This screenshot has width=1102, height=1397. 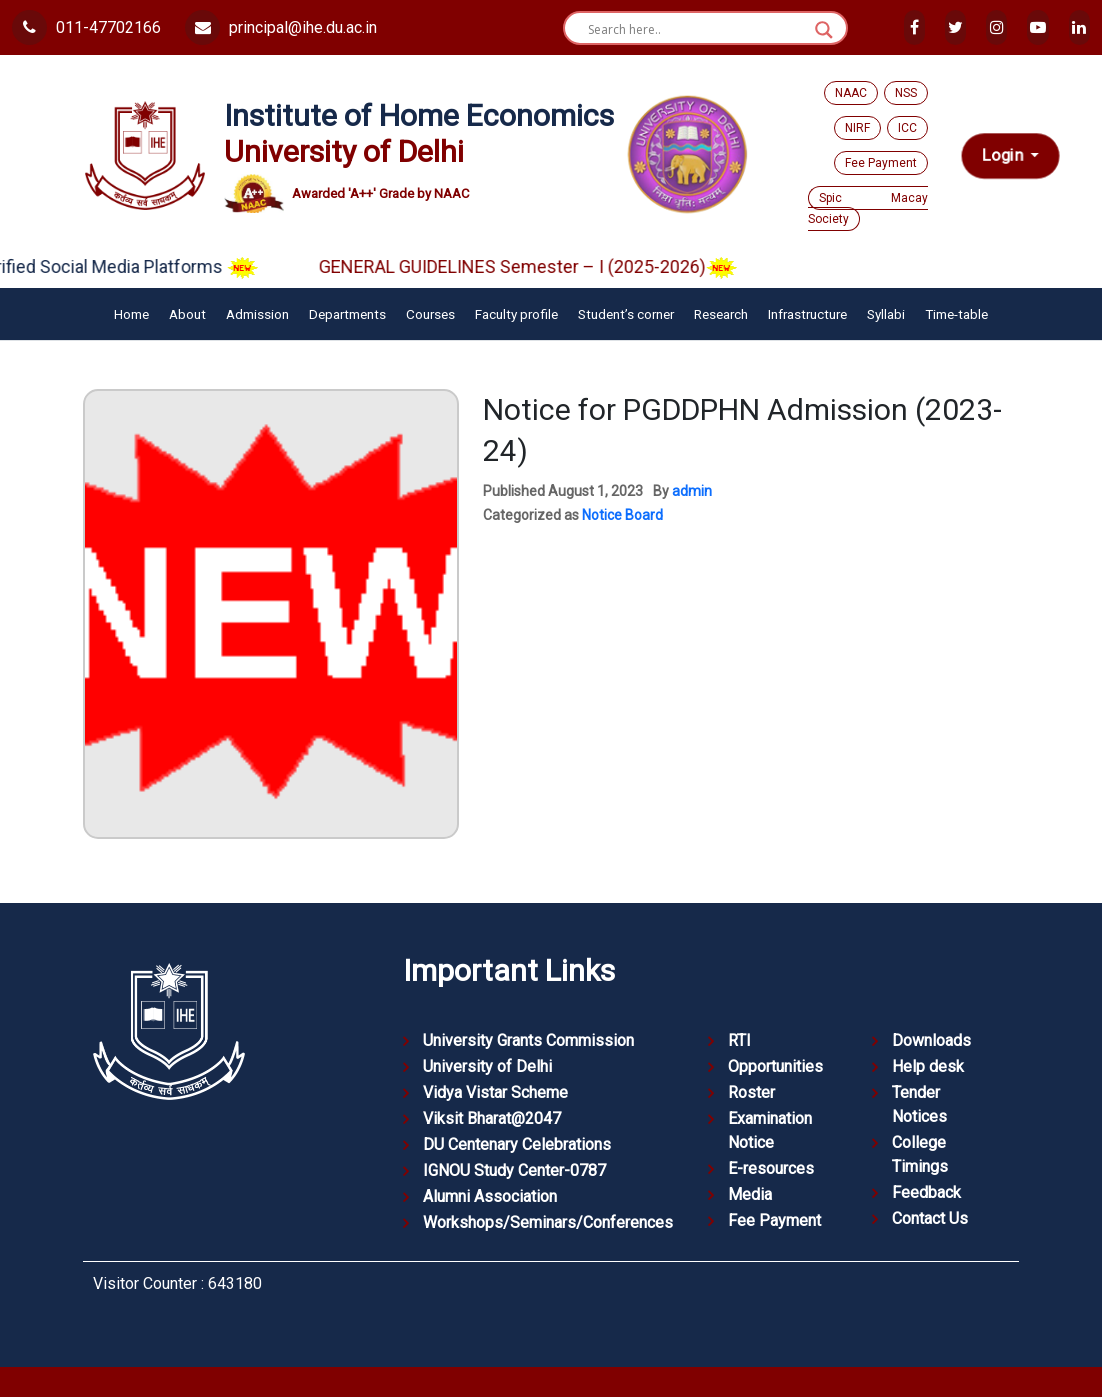 I want to click on DU Centenary Celebrations, so click(x=517, y=1144).